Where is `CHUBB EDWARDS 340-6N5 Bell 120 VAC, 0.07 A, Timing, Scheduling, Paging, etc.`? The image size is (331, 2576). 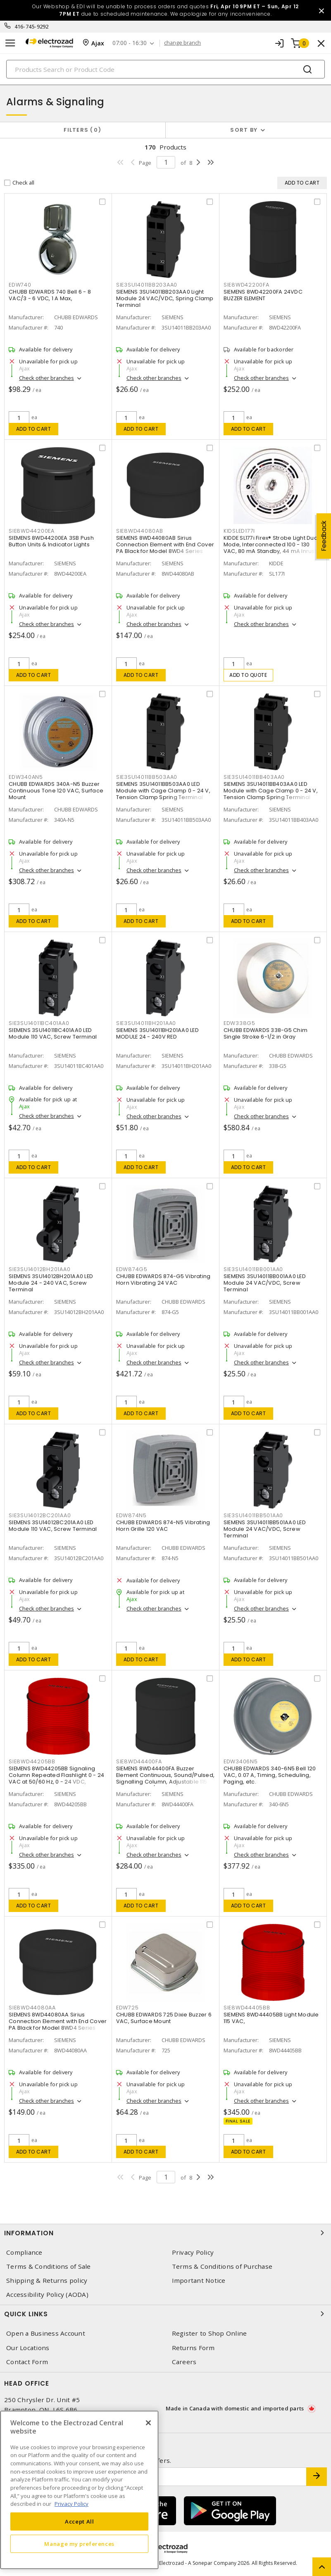
CHUBB EDWARDS 340-6N5 Bell 120 VAC, 0.07 A, Timing, Scheduling, Paging, etc. is located at coordinates (270, 1775).